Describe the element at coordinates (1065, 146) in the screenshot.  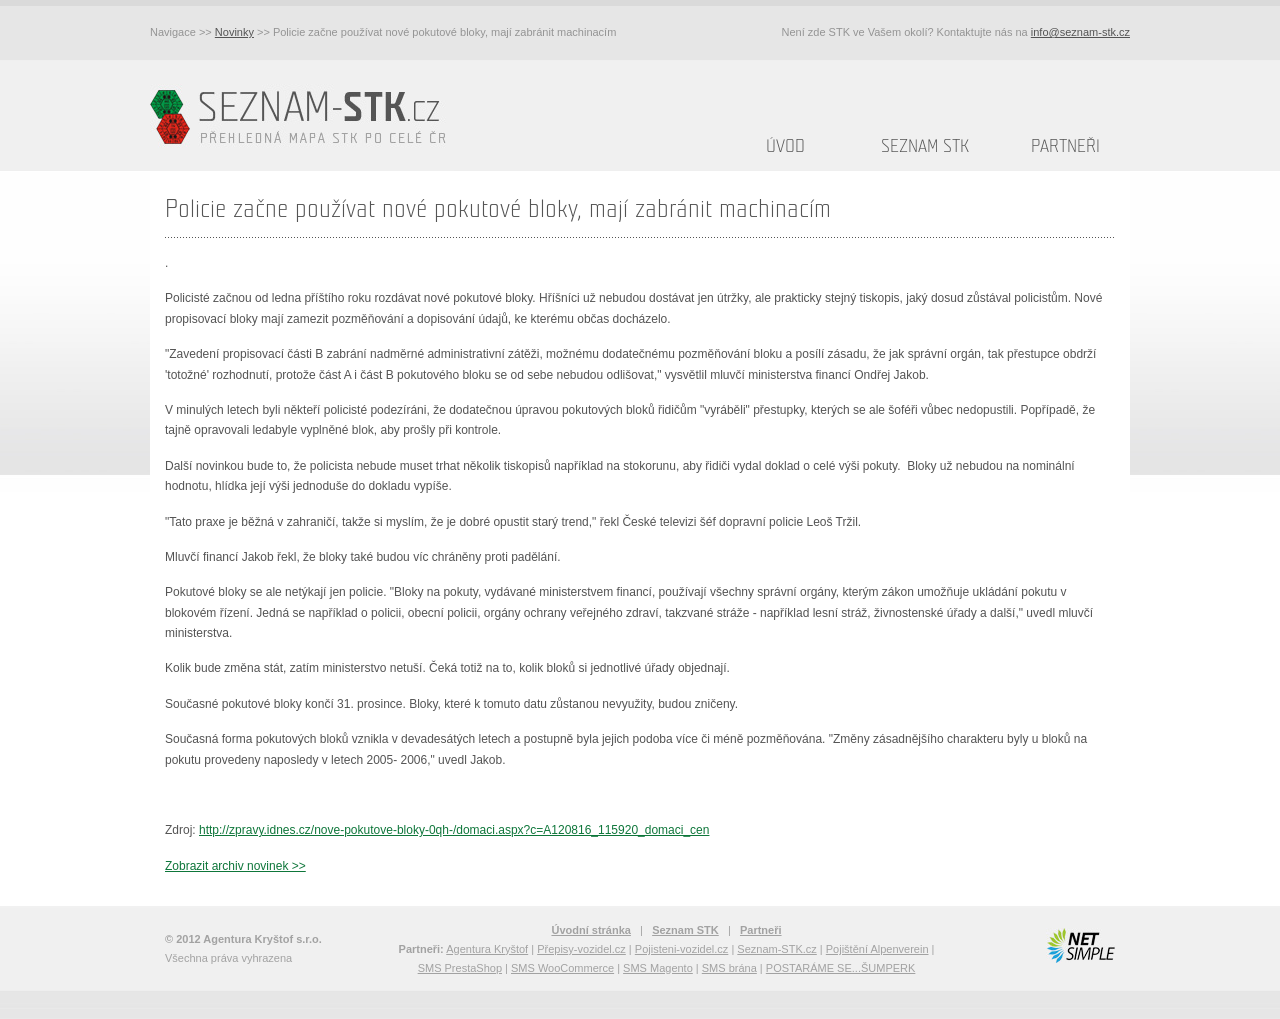
I see `Partneři` at that location.